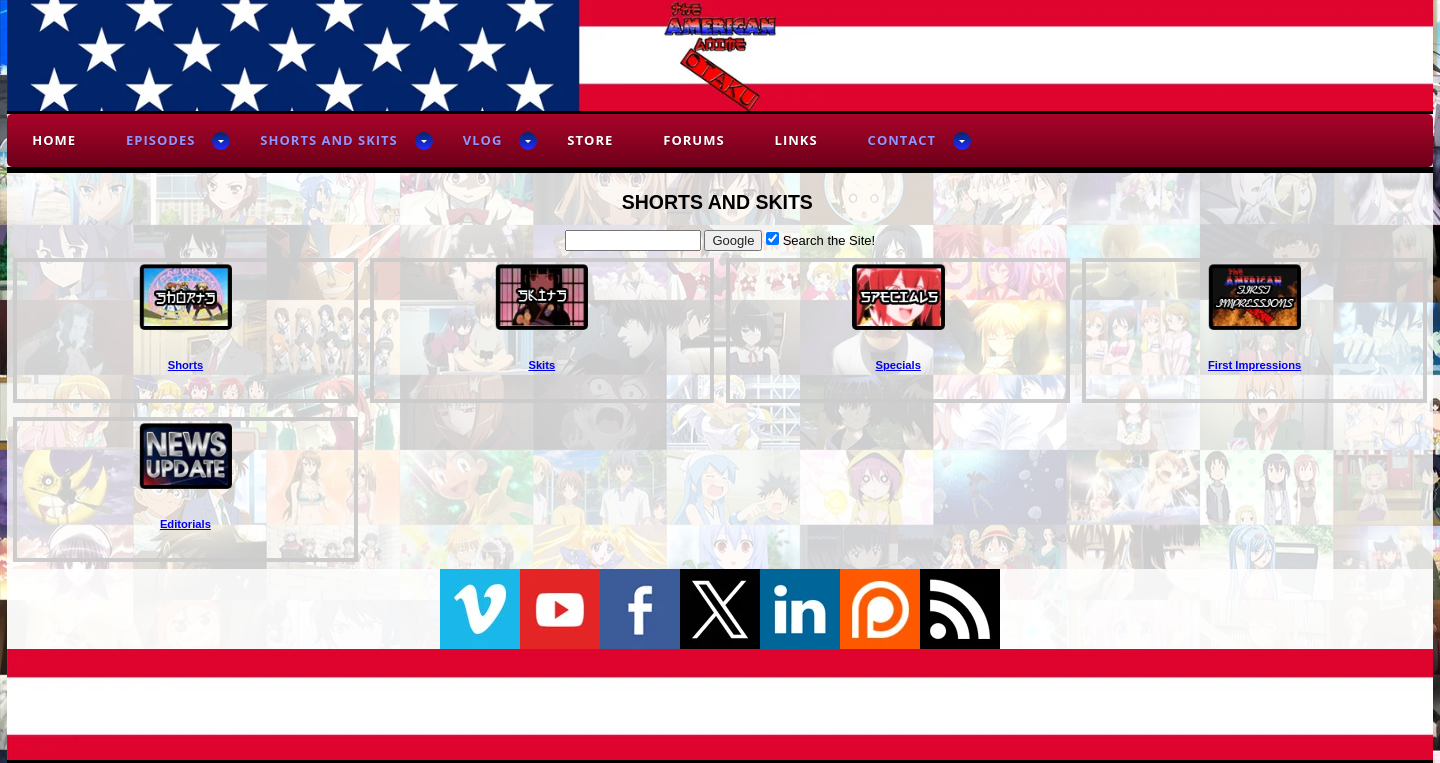 This screenshot has width=1440, height=763. What do you see at coordinates (590, 140) in the screenshot?
I see `Store` at bounding box center [590, 140].